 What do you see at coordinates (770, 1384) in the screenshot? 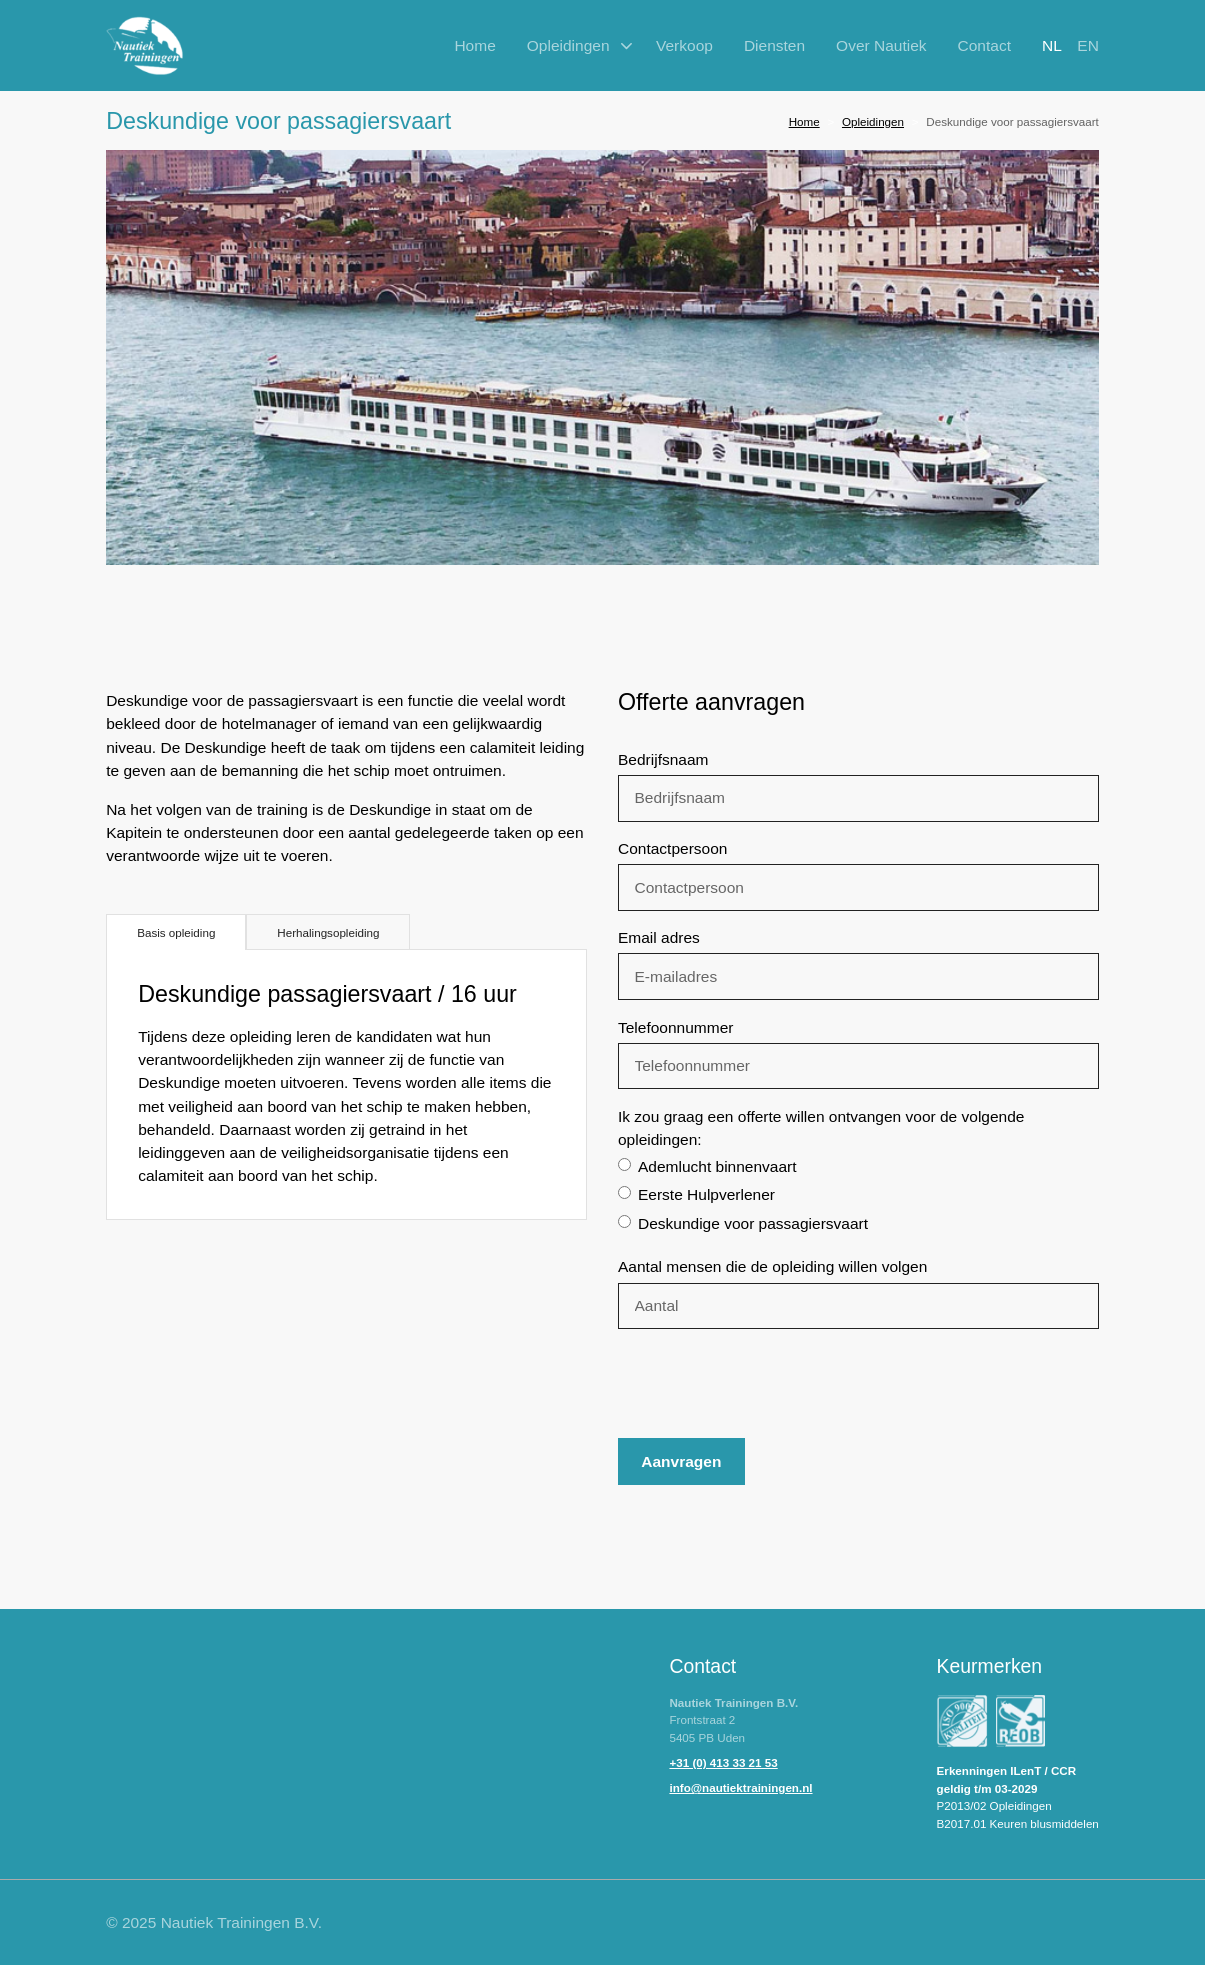
I see `[presentation]` at bounding box center [770, 1384].